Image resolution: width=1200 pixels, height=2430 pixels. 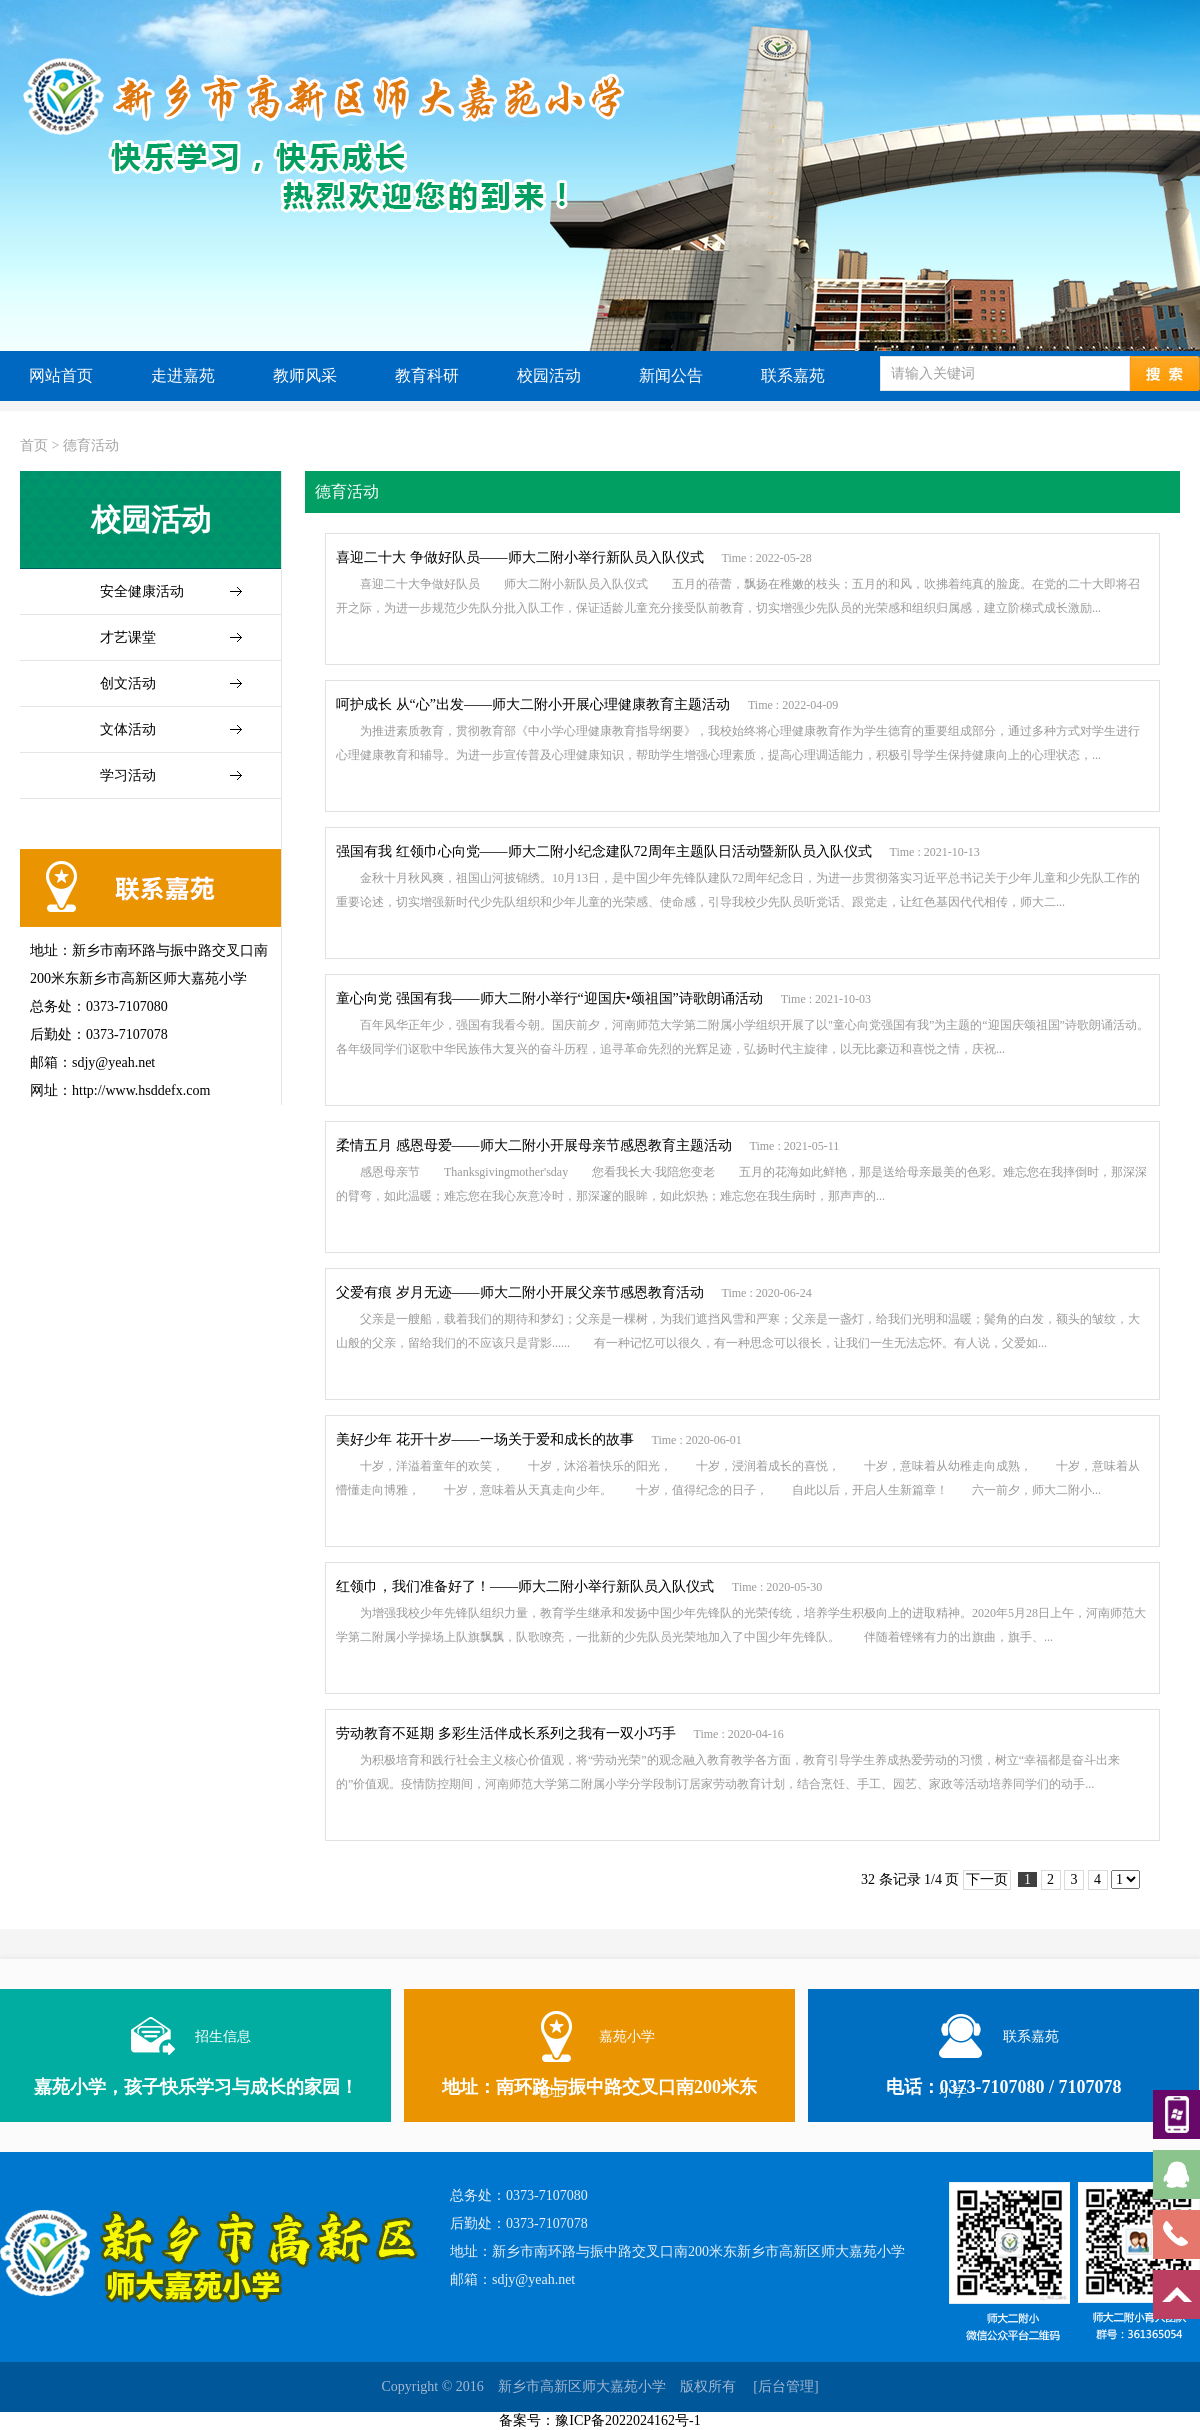 What do you see at coordinates (305, 375) in the screenshot?
I see `教师风采` at bounding box center [305, 375].